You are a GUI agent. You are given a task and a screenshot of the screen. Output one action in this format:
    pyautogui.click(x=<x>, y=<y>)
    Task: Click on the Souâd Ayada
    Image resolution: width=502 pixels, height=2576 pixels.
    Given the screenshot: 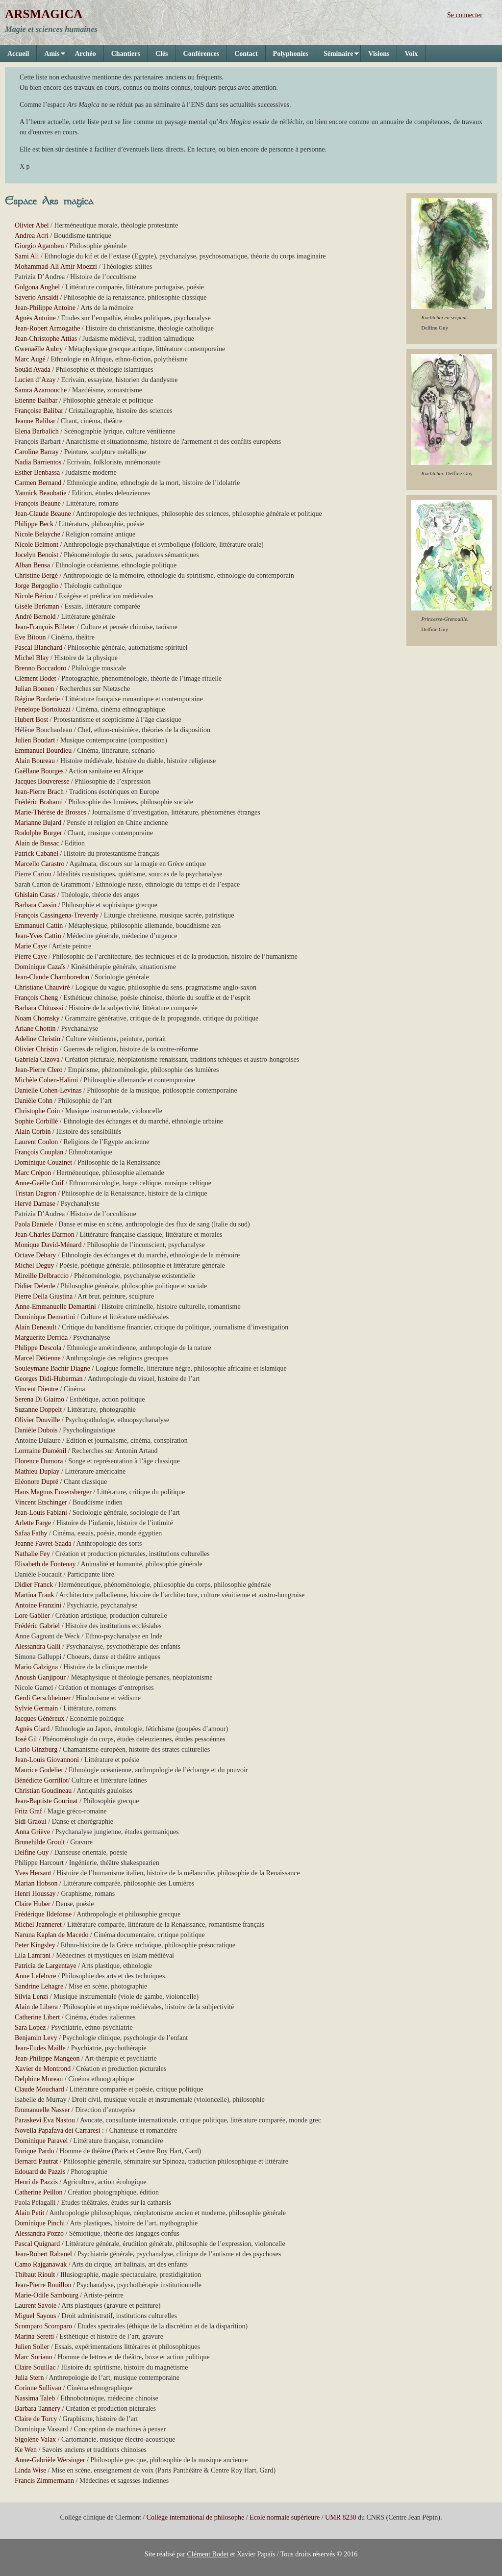 What is the action you would take?
    pyautogui.click(x=32, y=369)
    